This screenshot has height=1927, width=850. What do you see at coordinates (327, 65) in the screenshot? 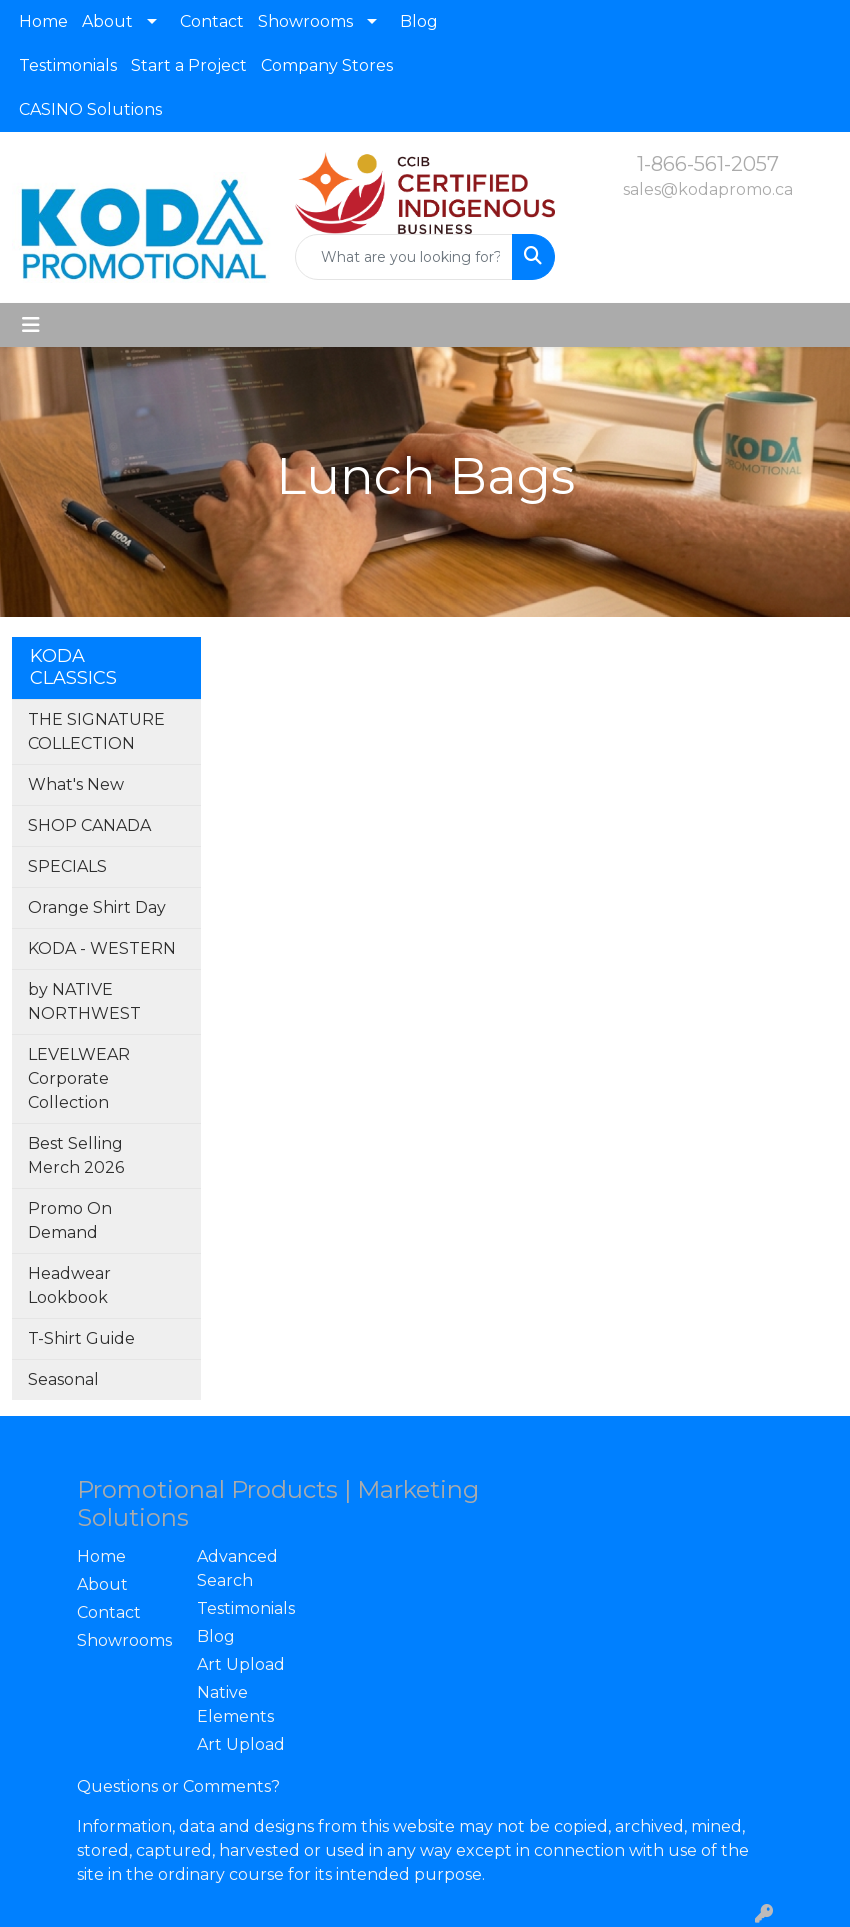
I see `Company Stores` at bounding box center [327, 65].